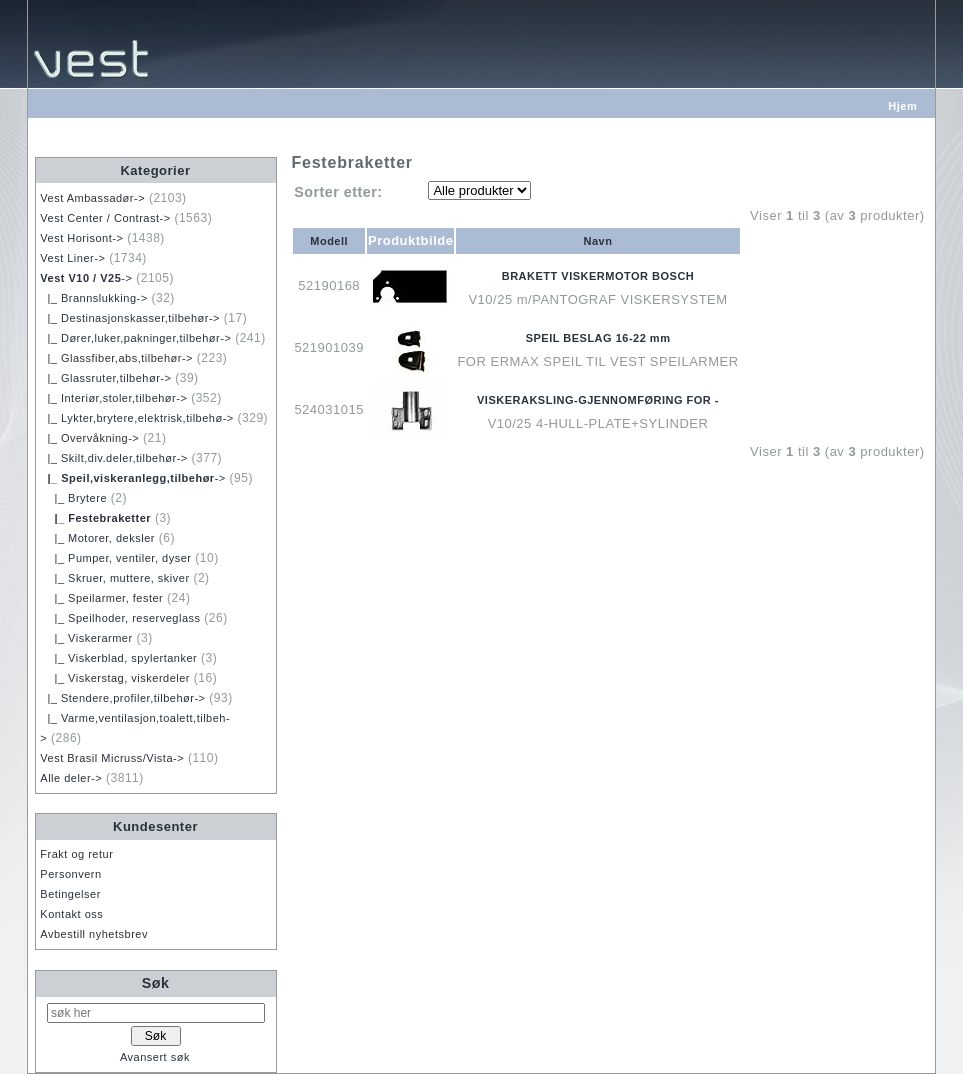 The width and height of the screenshot is (963, 1074). Describe the element at coordinates (122, 698) in the screenshot. I see `|_ Stendere,profiler,tilbehør->` at that location.